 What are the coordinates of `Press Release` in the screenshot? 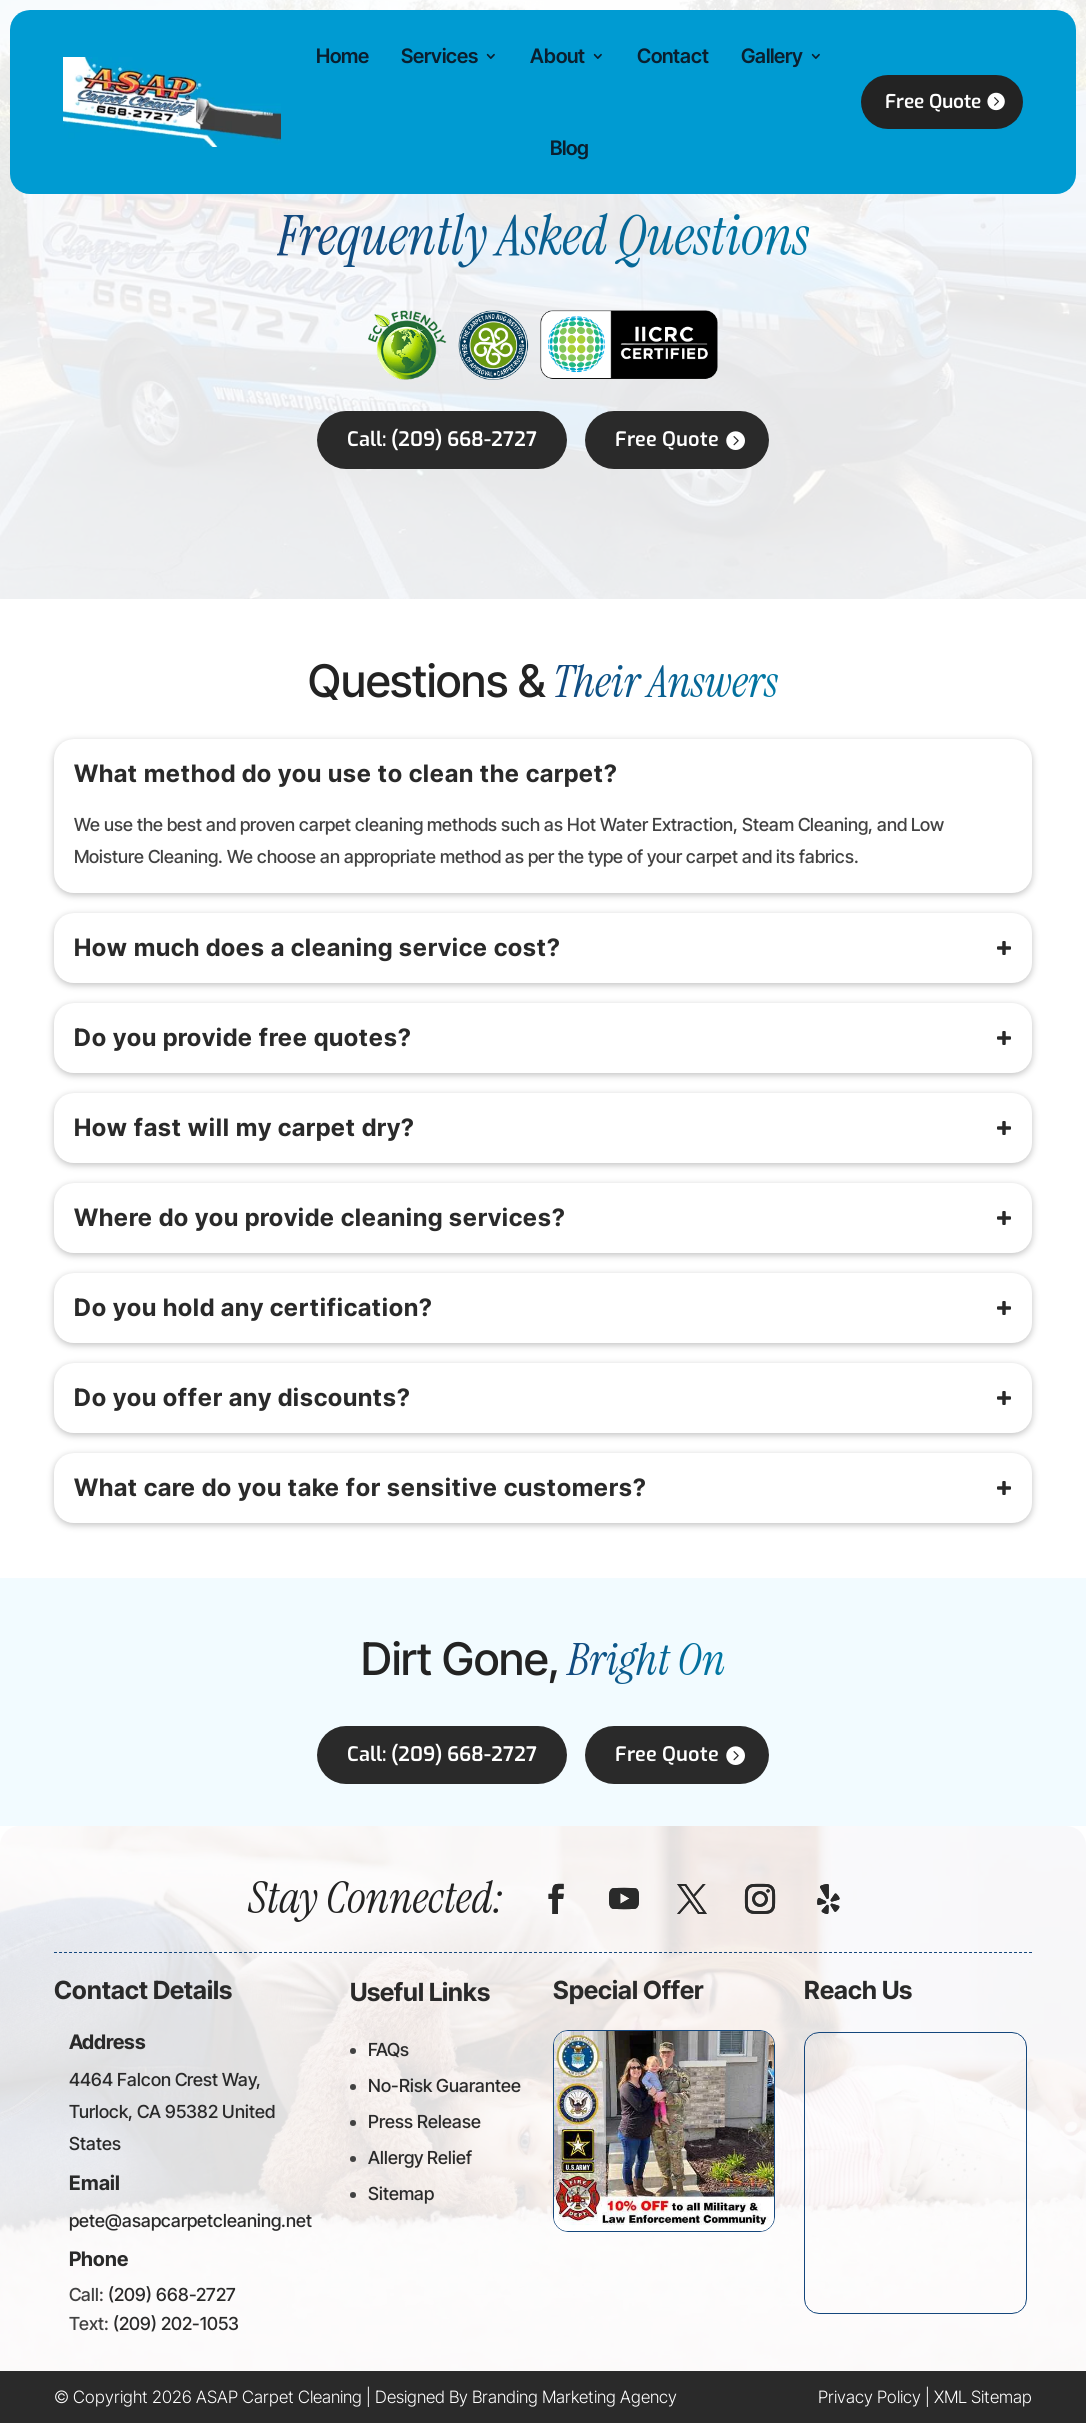 It's located at (424, 2121).